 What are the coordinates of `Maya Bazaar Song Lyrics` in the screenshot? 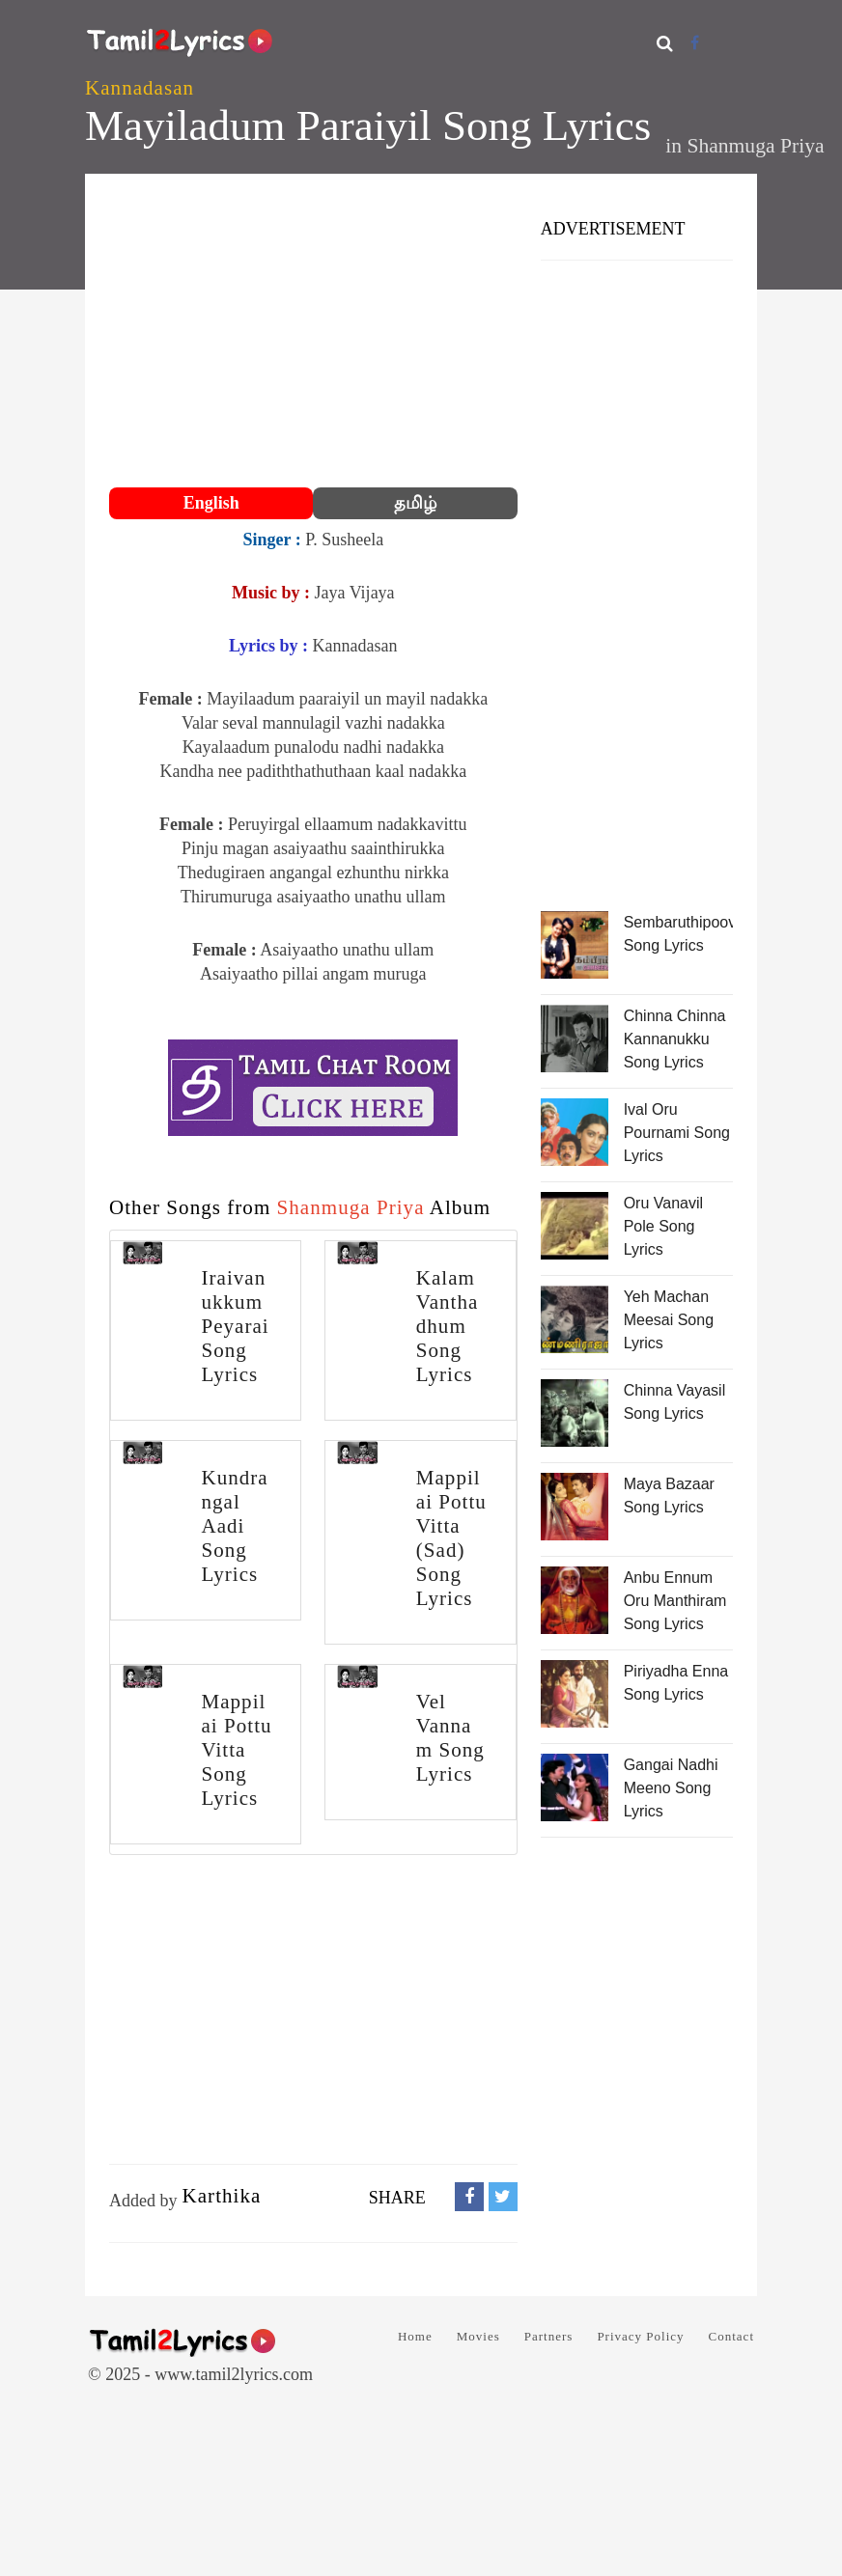 It's located at (669, 1495).